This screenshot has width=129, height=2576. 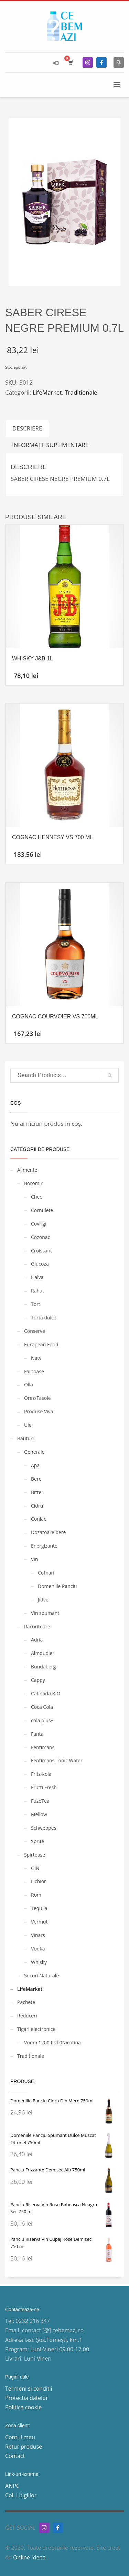 What do you see at coordinates (42, 1210) in the screenshot?
I see `Cornulete` at bounding box center [42, 1210].